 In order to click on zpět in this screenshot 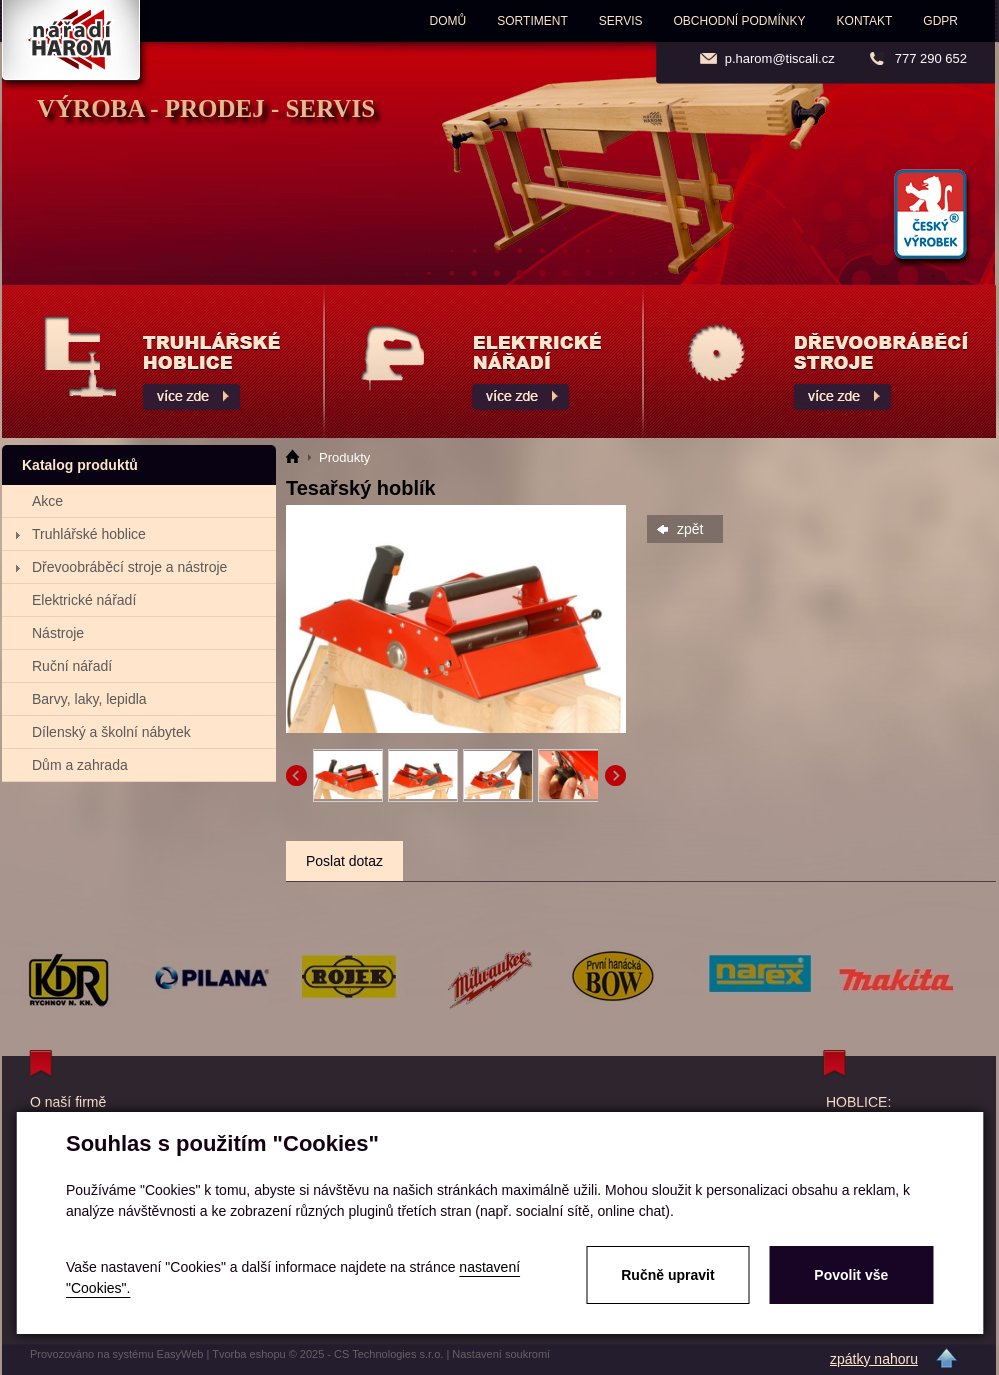, I will do `click(690, 529)`.